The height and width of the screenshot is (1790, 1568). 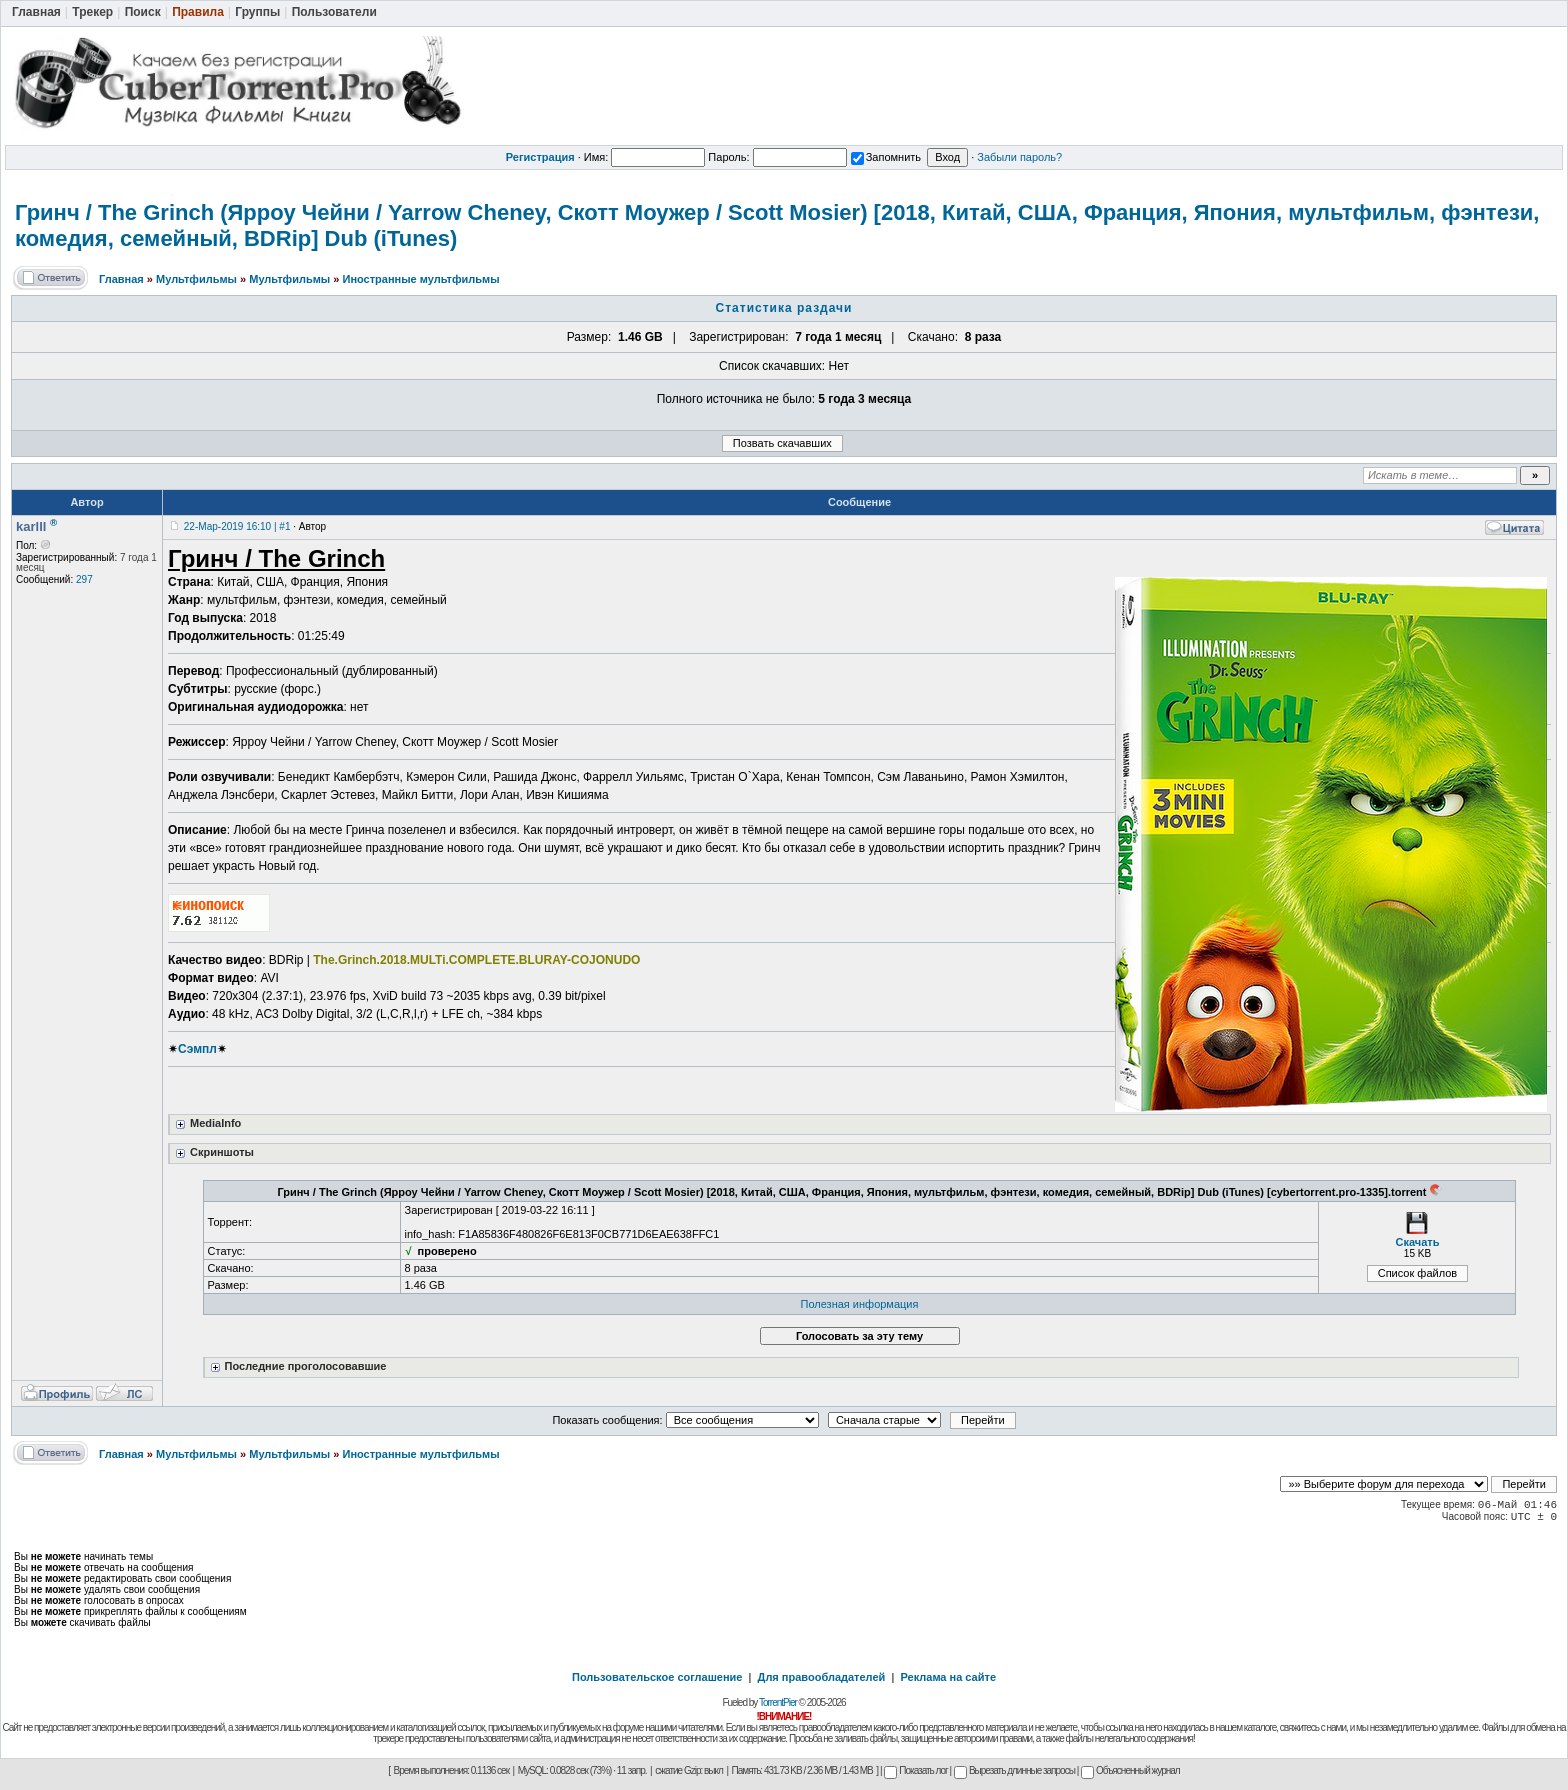 What do you see at coordinates (948, 1677) in the screenshot?
I see `Реклама на сайте` at bounding box center [948, 1677].